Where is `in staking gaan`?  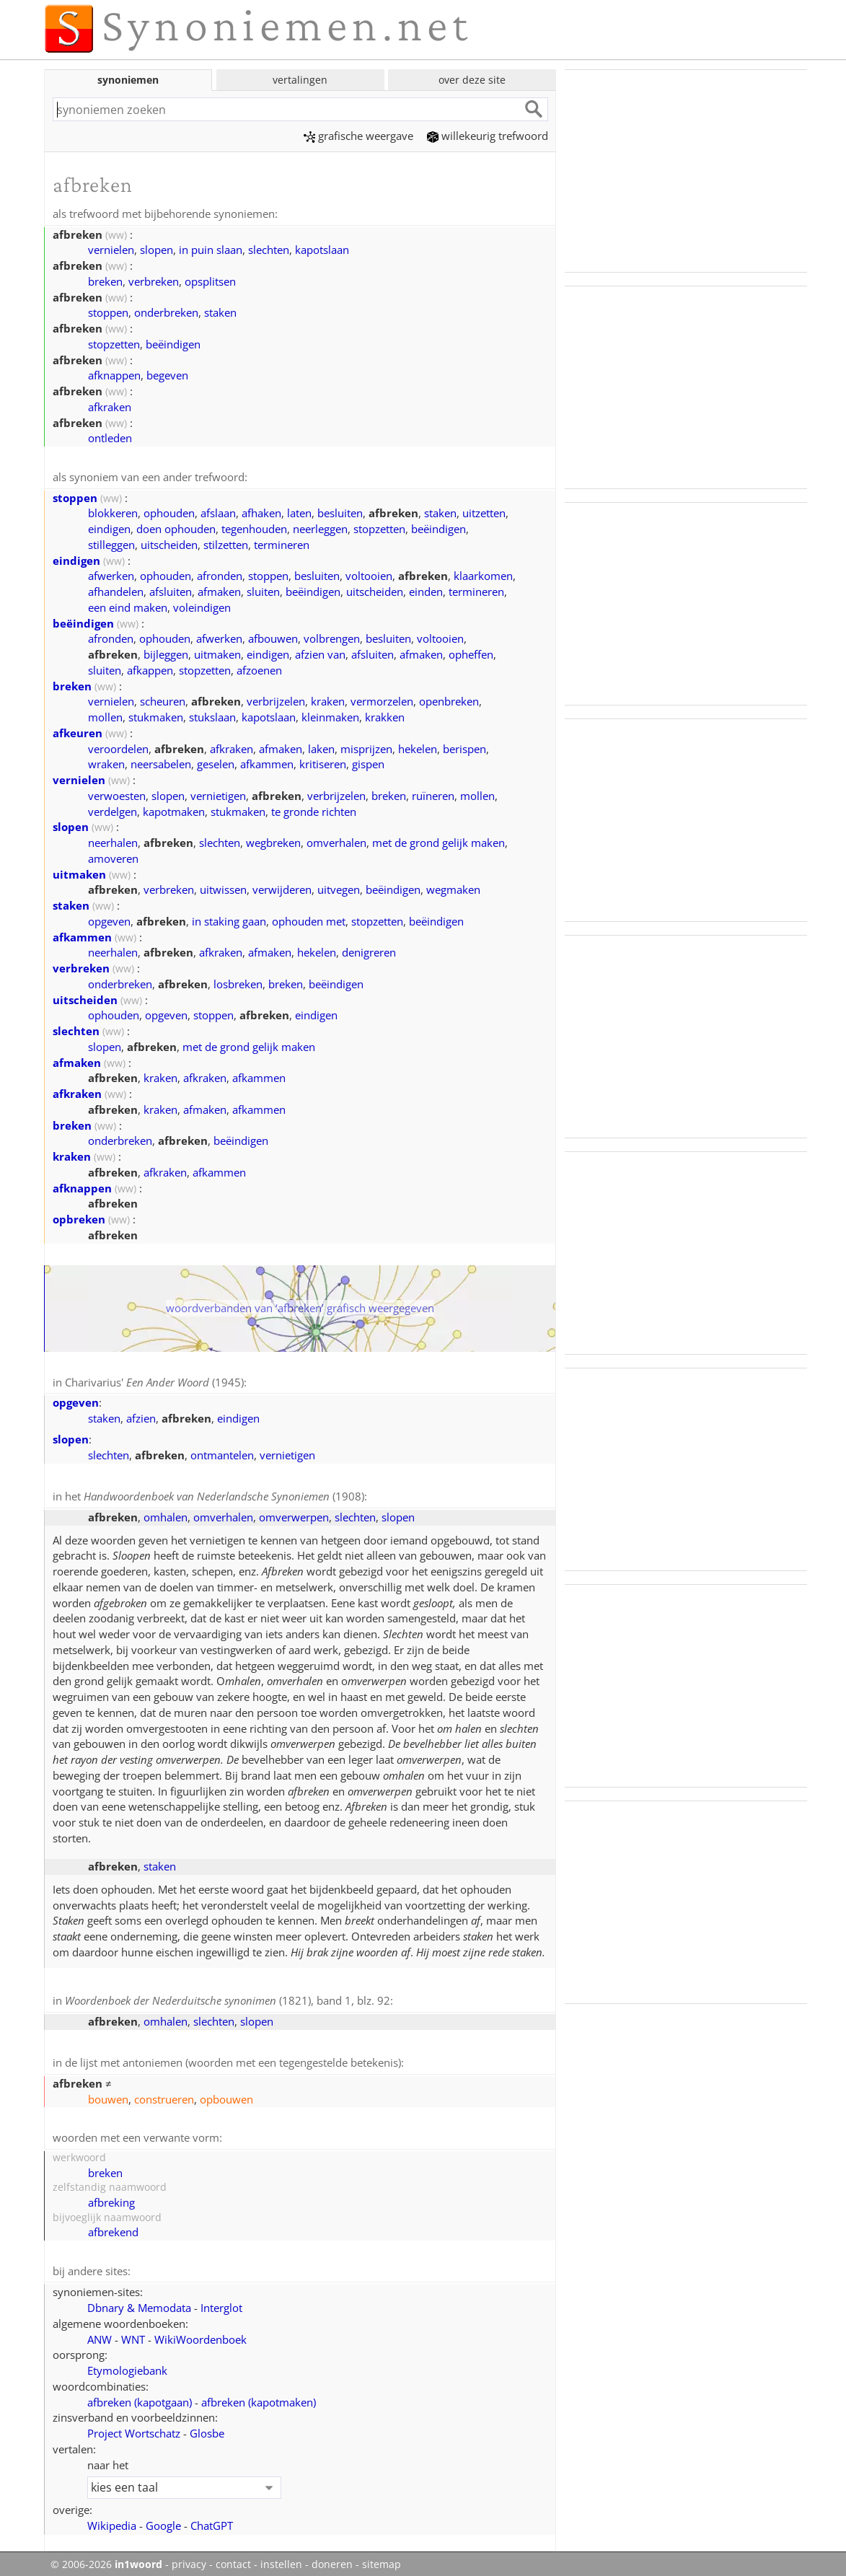 in staking gaan is located at coordinates (229, 920).